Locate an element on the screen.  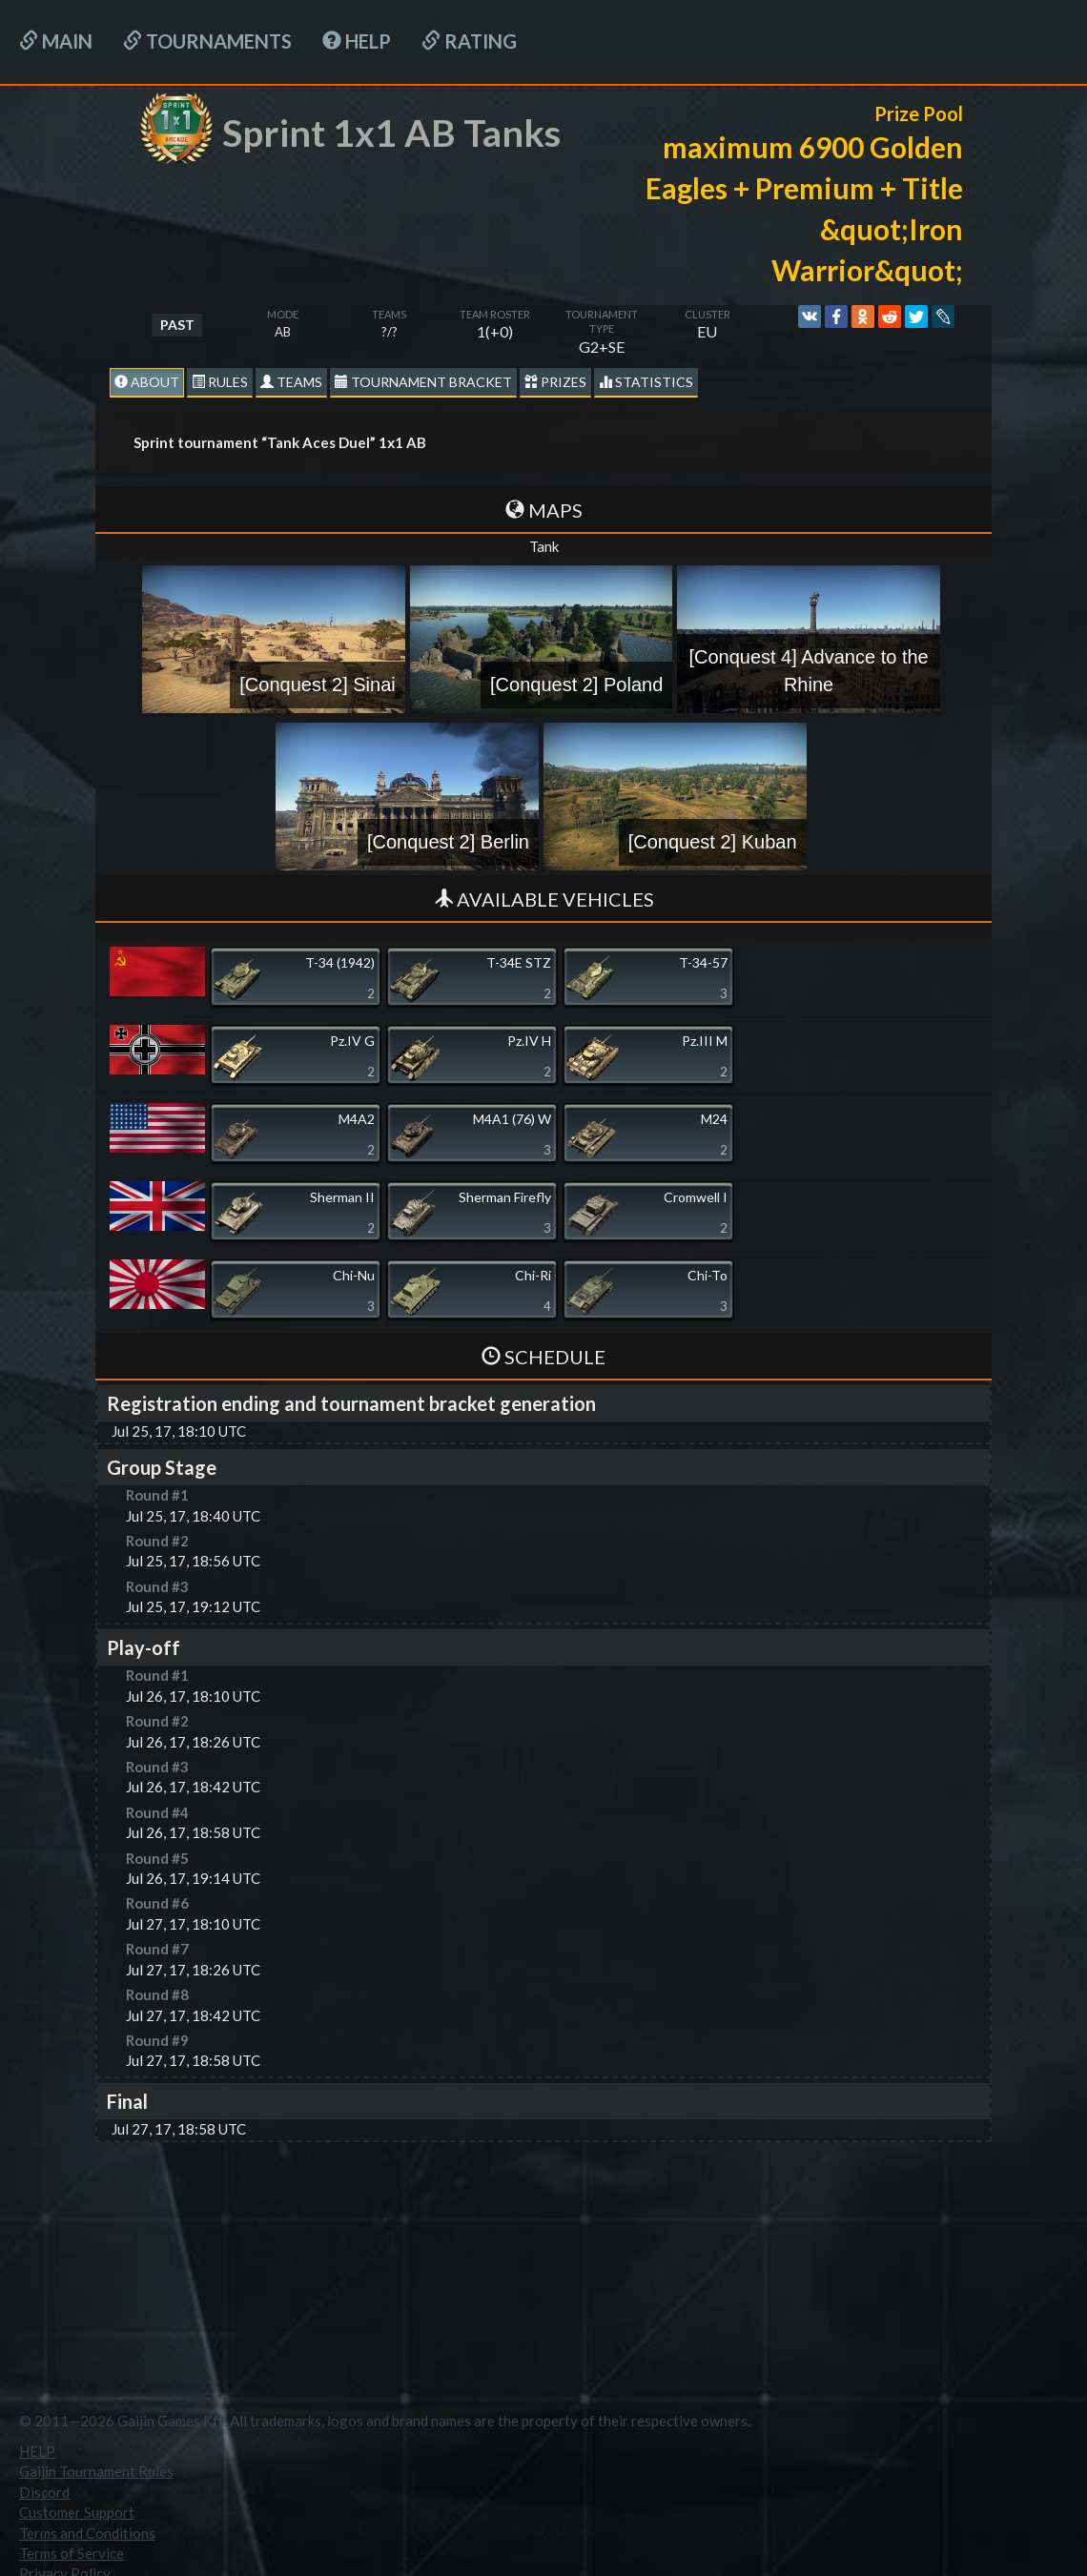
Tournaments is located at coordinates (207, 41).